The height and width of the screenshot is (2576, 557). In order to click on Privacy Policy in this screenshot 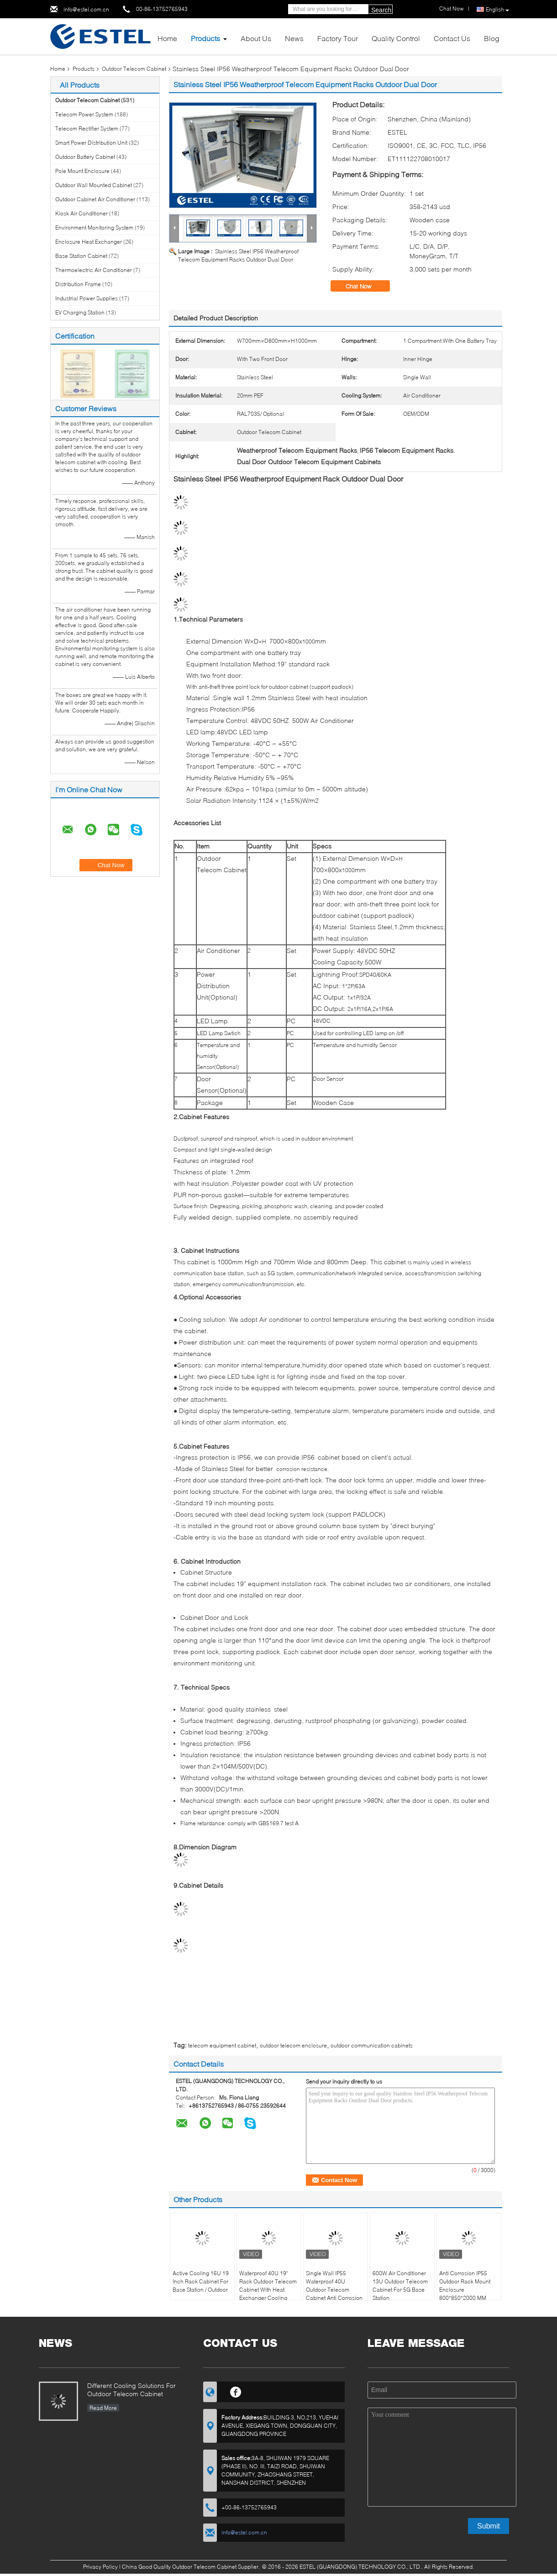, I will do `click(100, 2566)`.